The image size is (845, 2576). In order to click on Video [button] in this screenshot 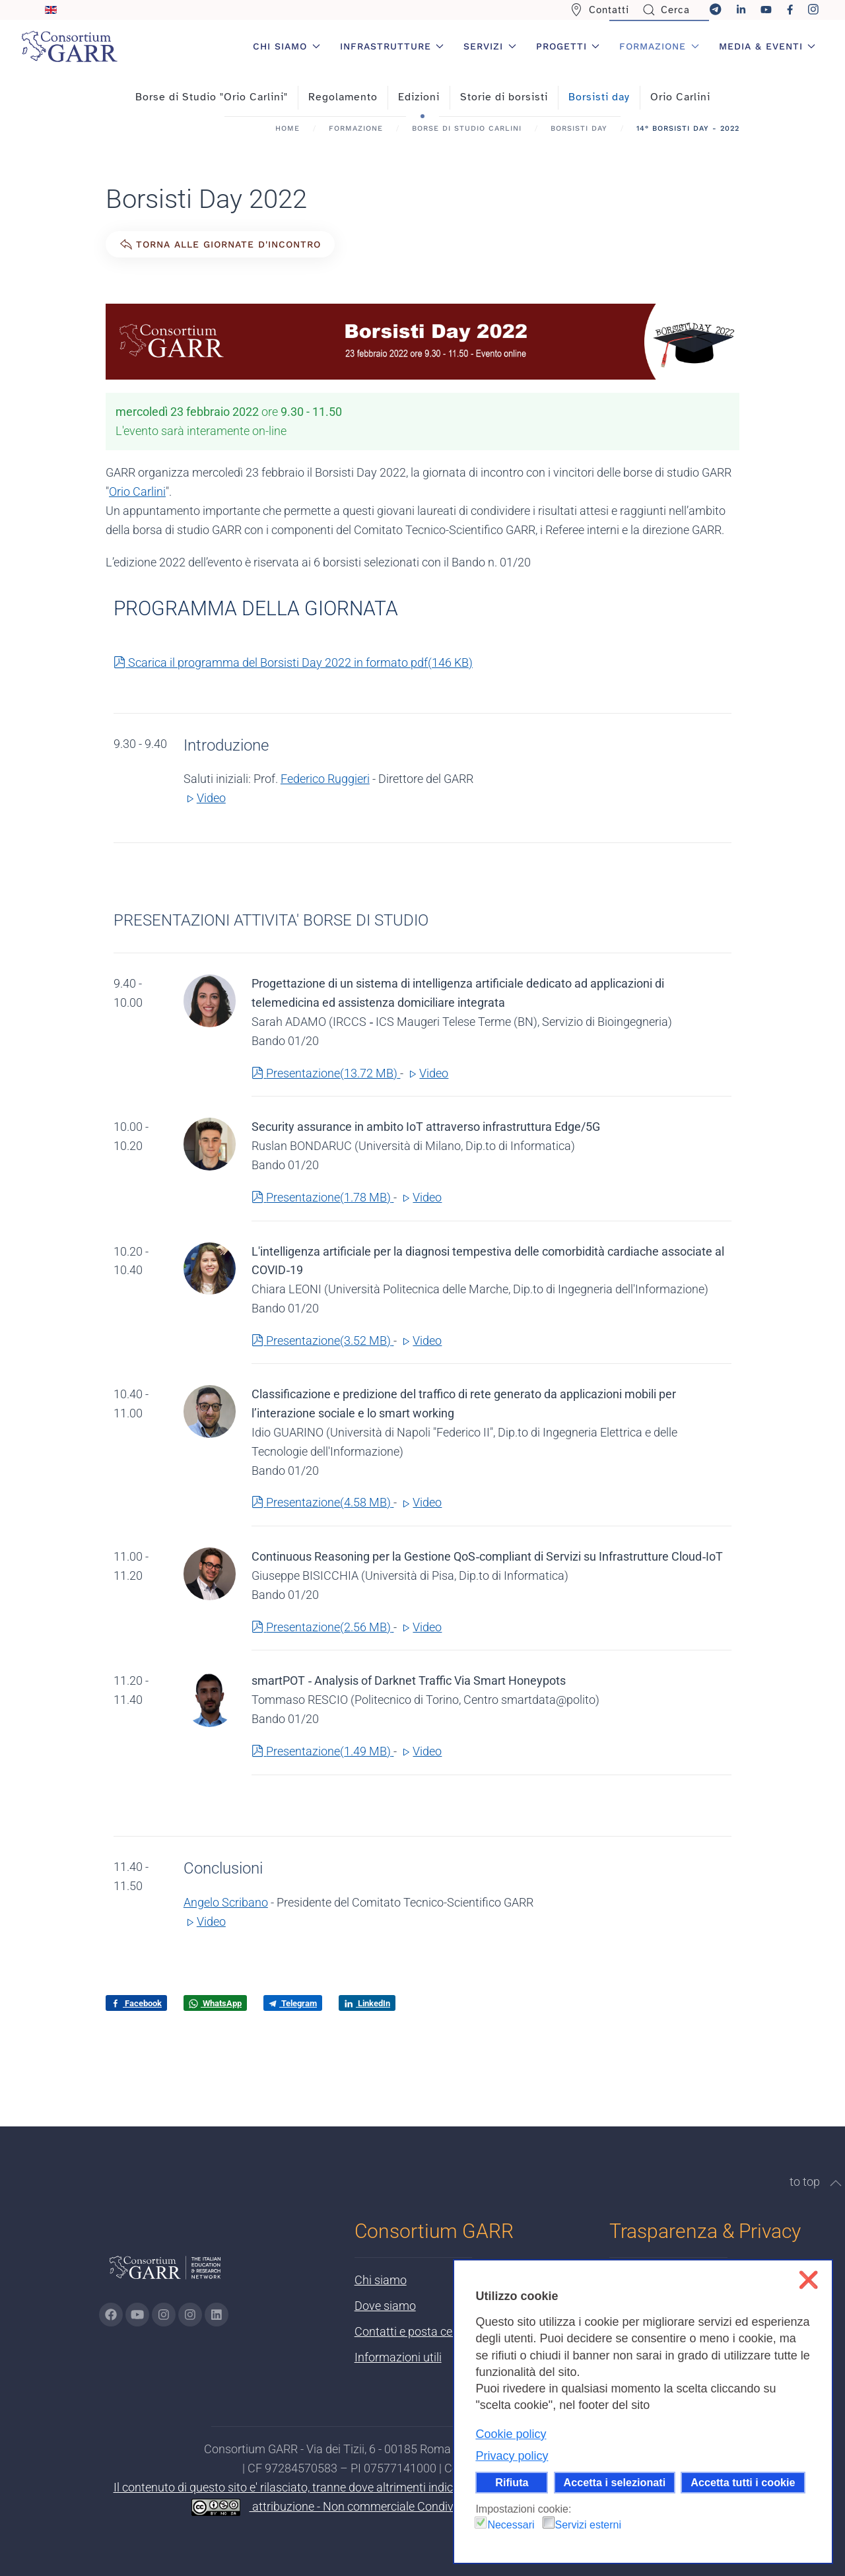, I will do `click(205, 798)`.